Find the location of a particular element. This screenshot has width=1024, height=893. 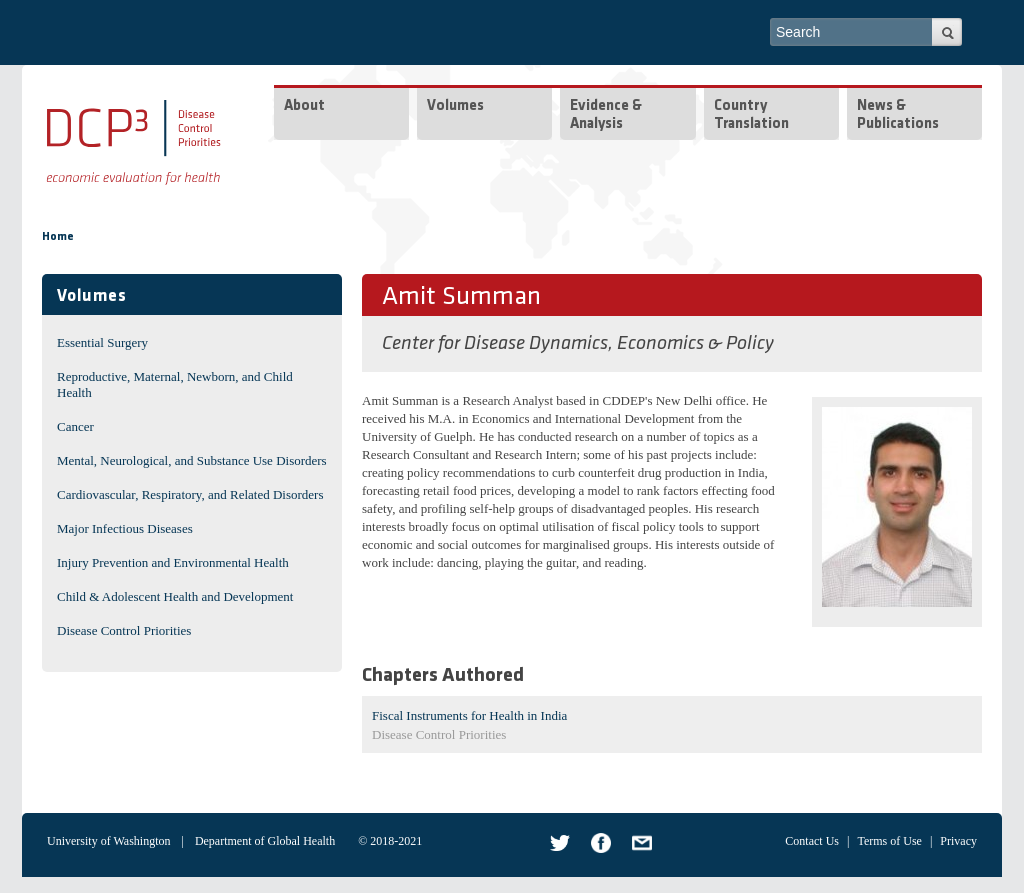

Disease Control Priorities is located at coordinates (124, 630).